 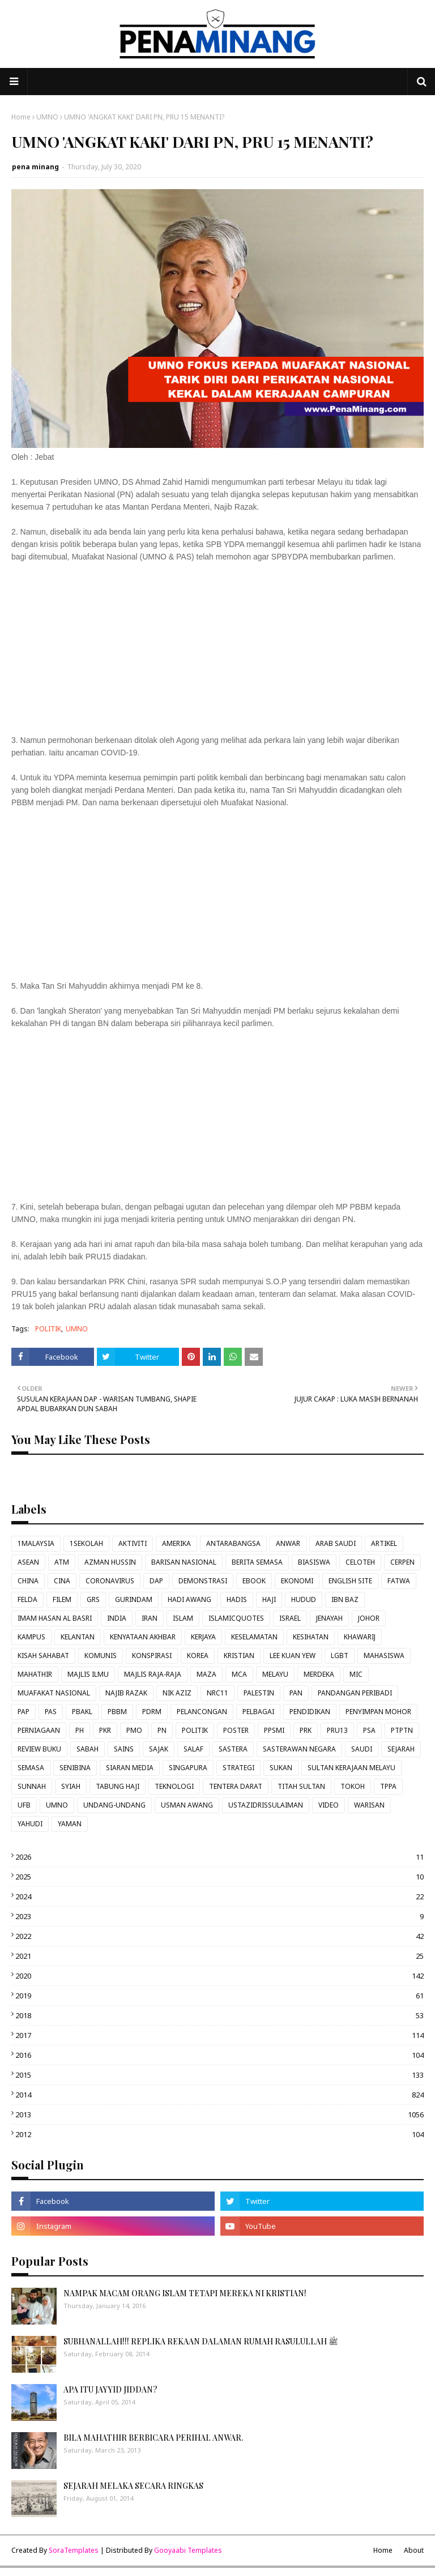 What do you see at coordinates (217, 654) in the screenshot?
I see `[Advertisement]` at bounding box center [217, 654].